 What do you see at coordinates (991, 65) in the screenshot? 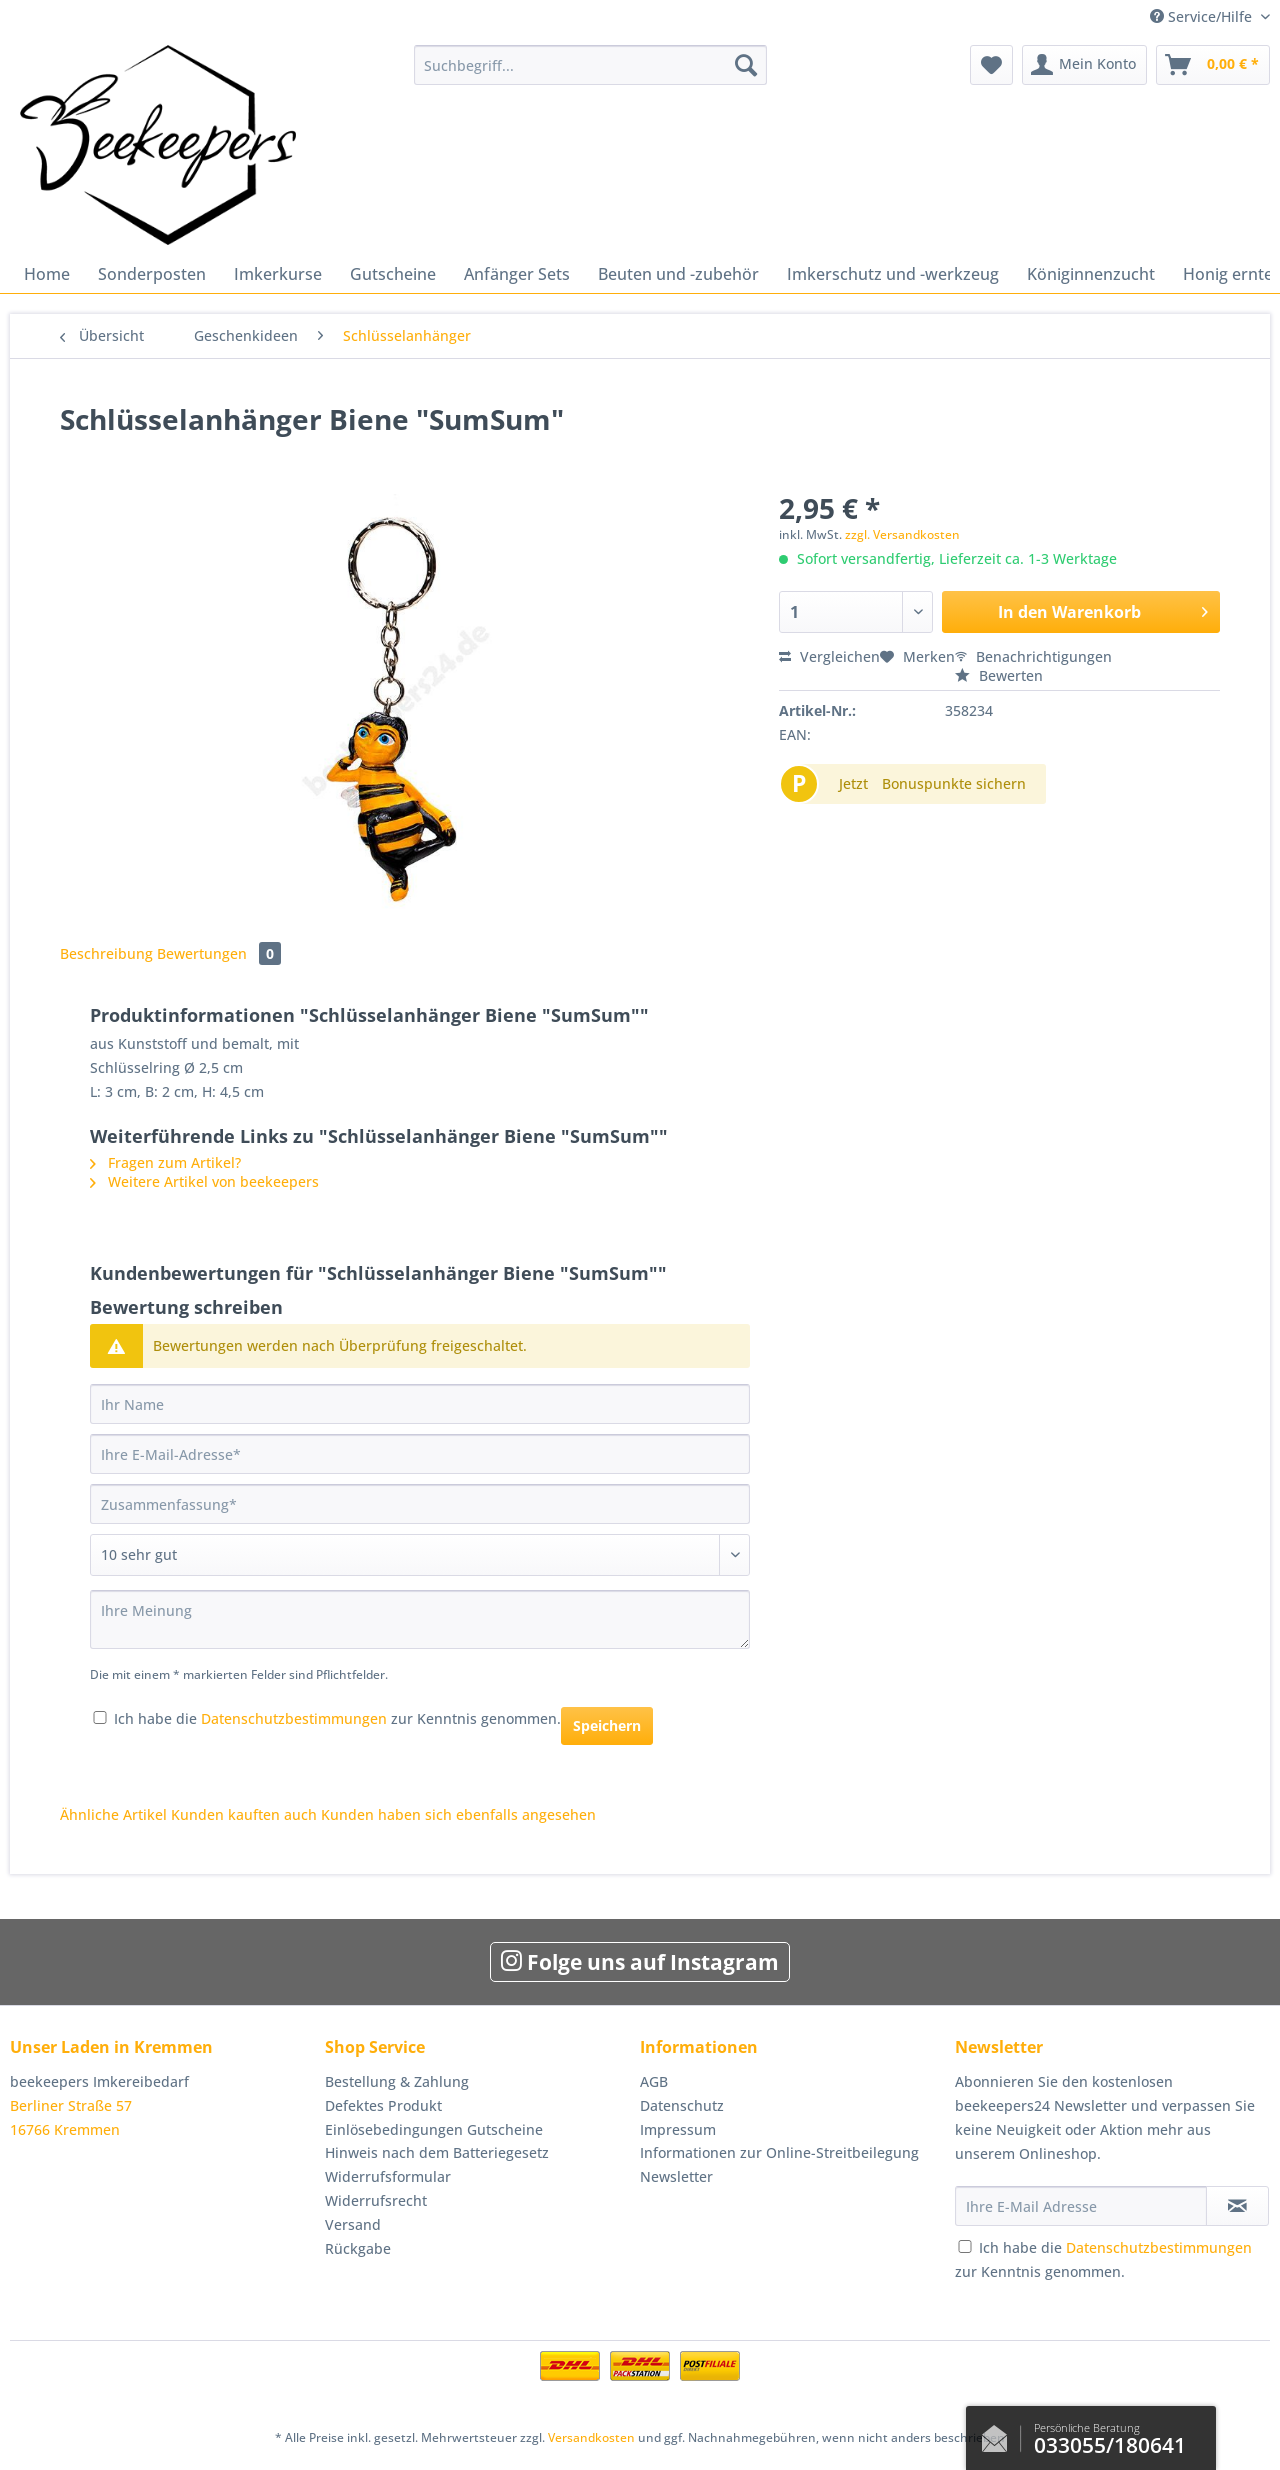
I see `[Merkzettel]` at bounding box center [991, 65].